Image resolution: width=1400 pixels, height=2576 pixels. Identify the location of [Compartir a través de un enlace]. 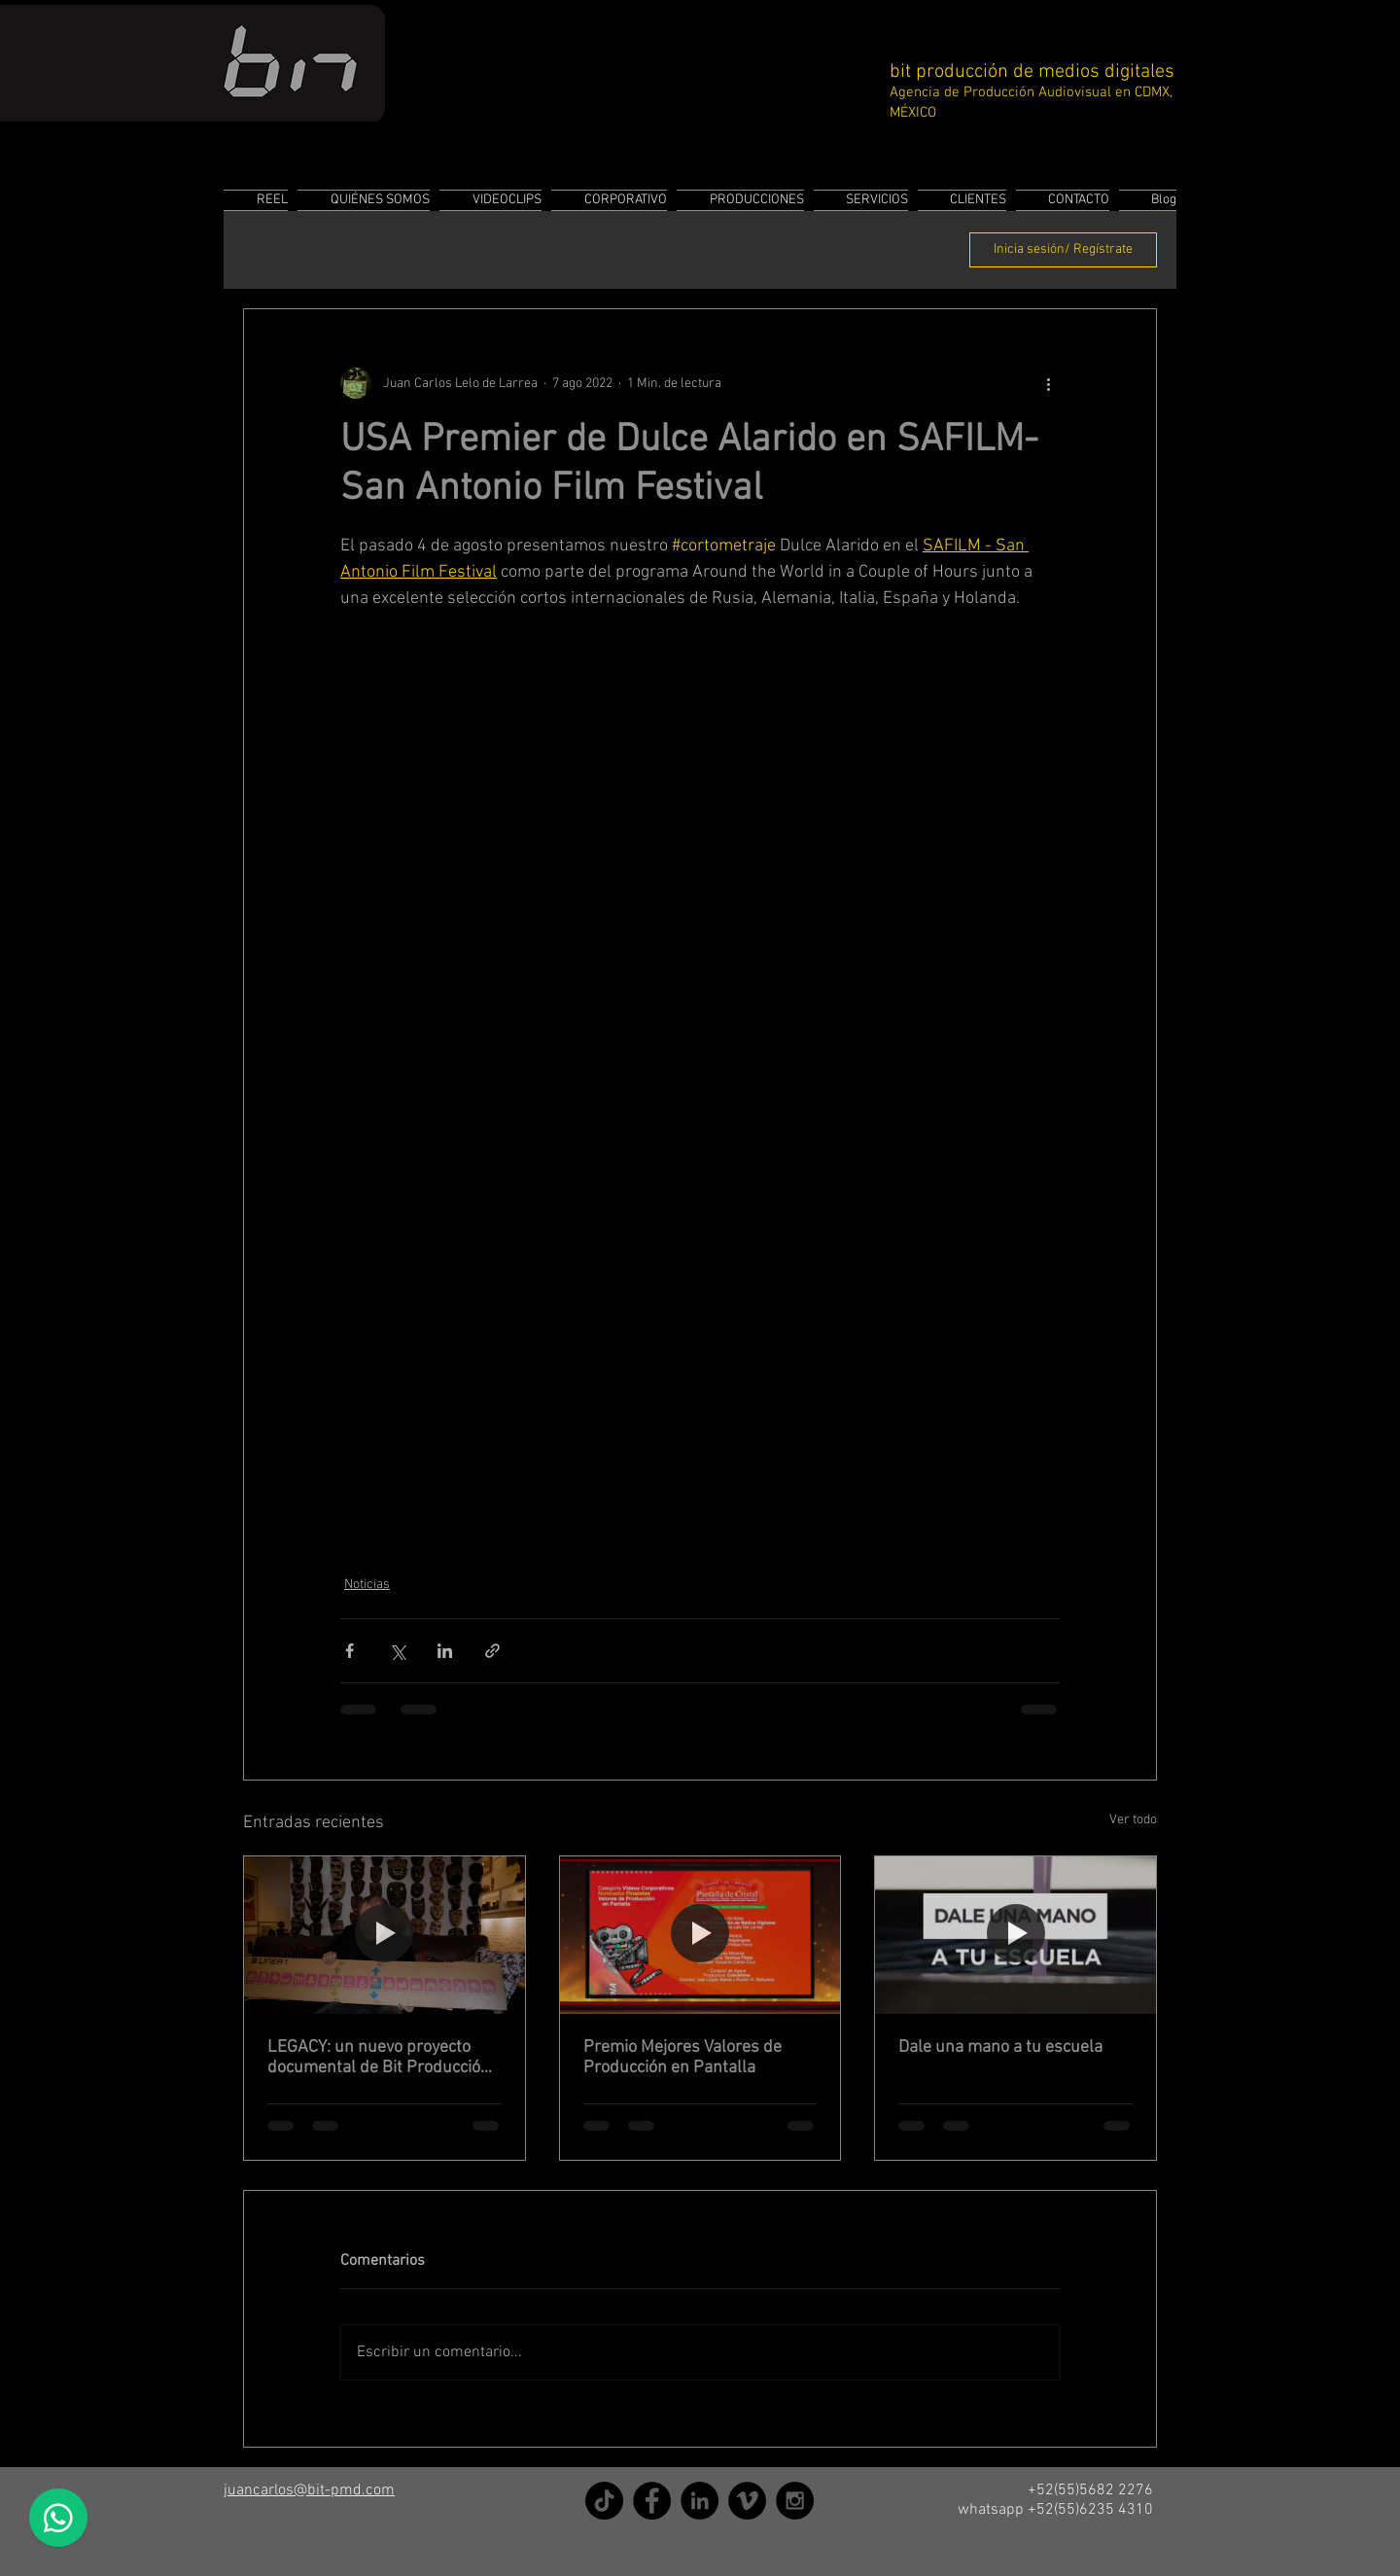
(492, 1650).